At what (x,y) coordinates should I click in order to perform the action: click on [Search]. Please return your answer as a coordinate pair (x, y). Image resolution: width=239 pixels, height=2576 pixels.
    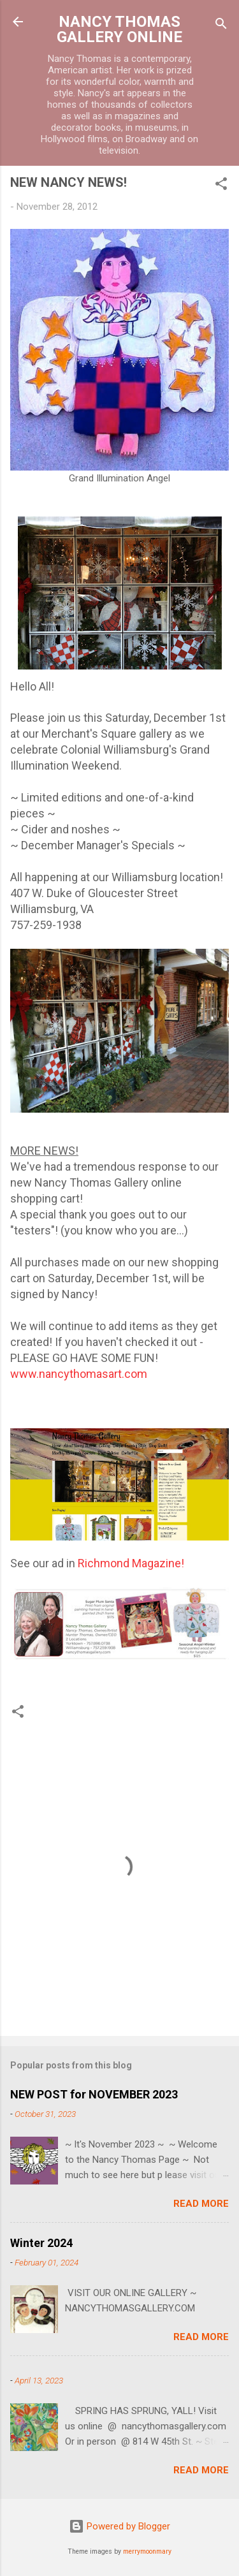
    Looking at the image, I should click on (221, 25).